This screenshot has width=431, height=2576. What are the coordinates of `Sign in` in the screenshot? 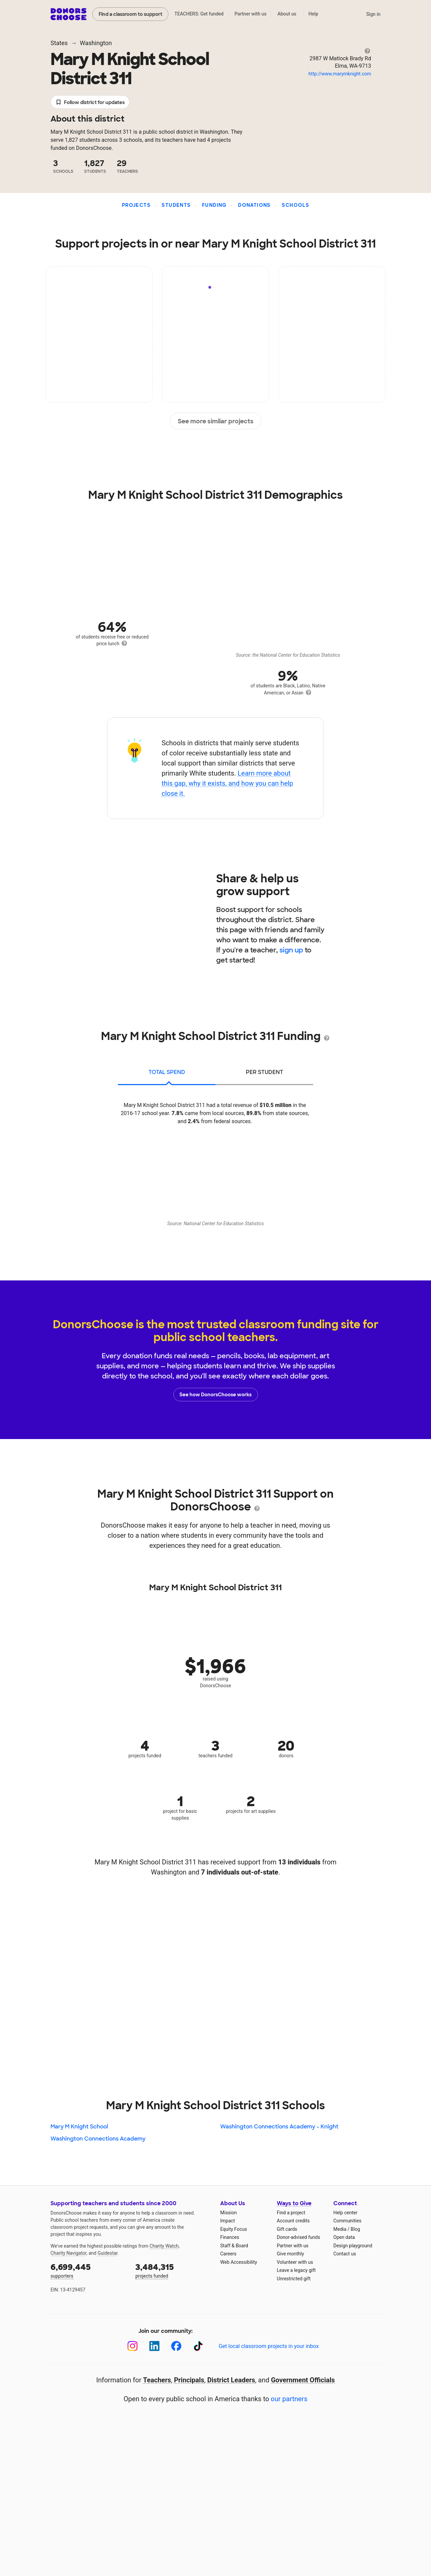 It's located at (373, 14).